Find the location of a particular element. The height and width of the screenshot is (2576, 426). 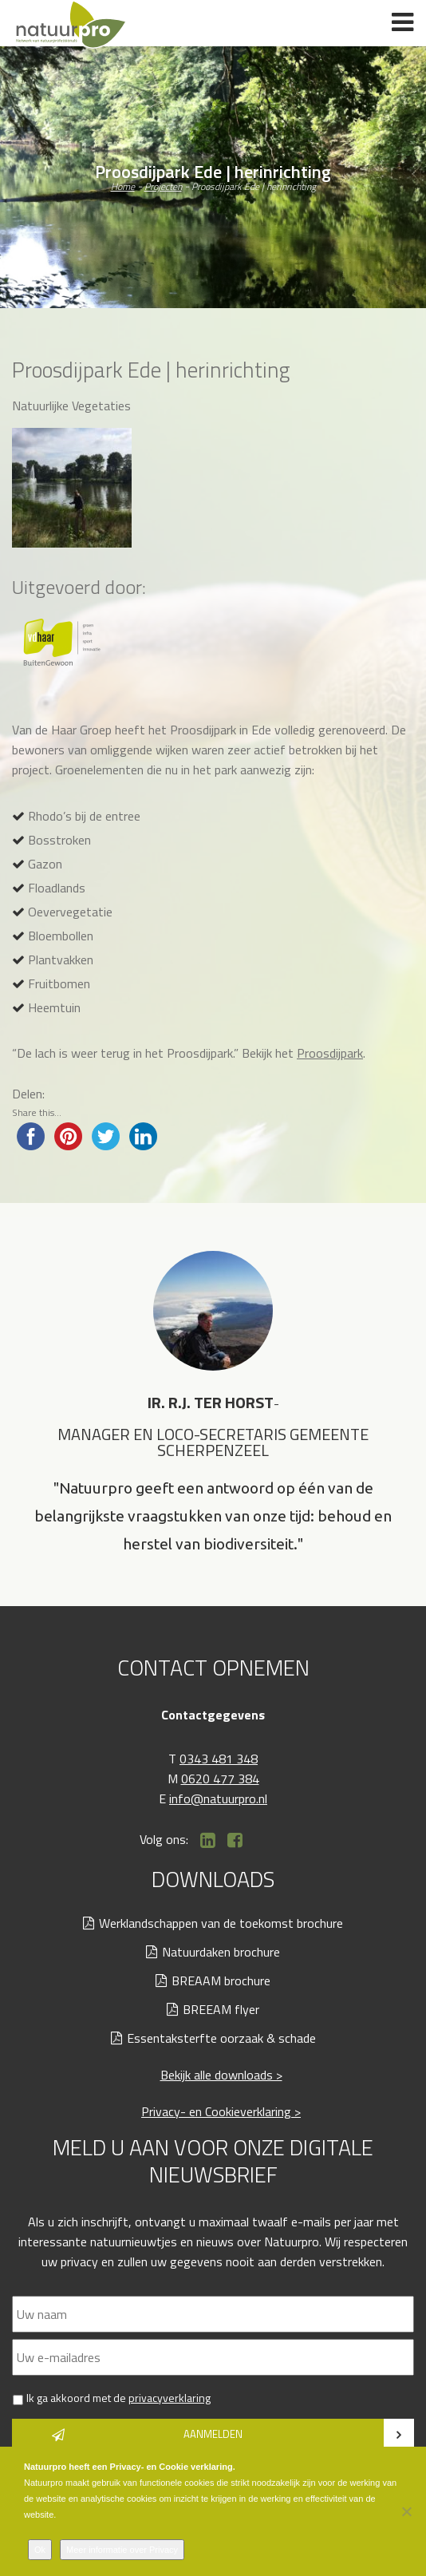

[option] is located at coordinates (213, 1404).